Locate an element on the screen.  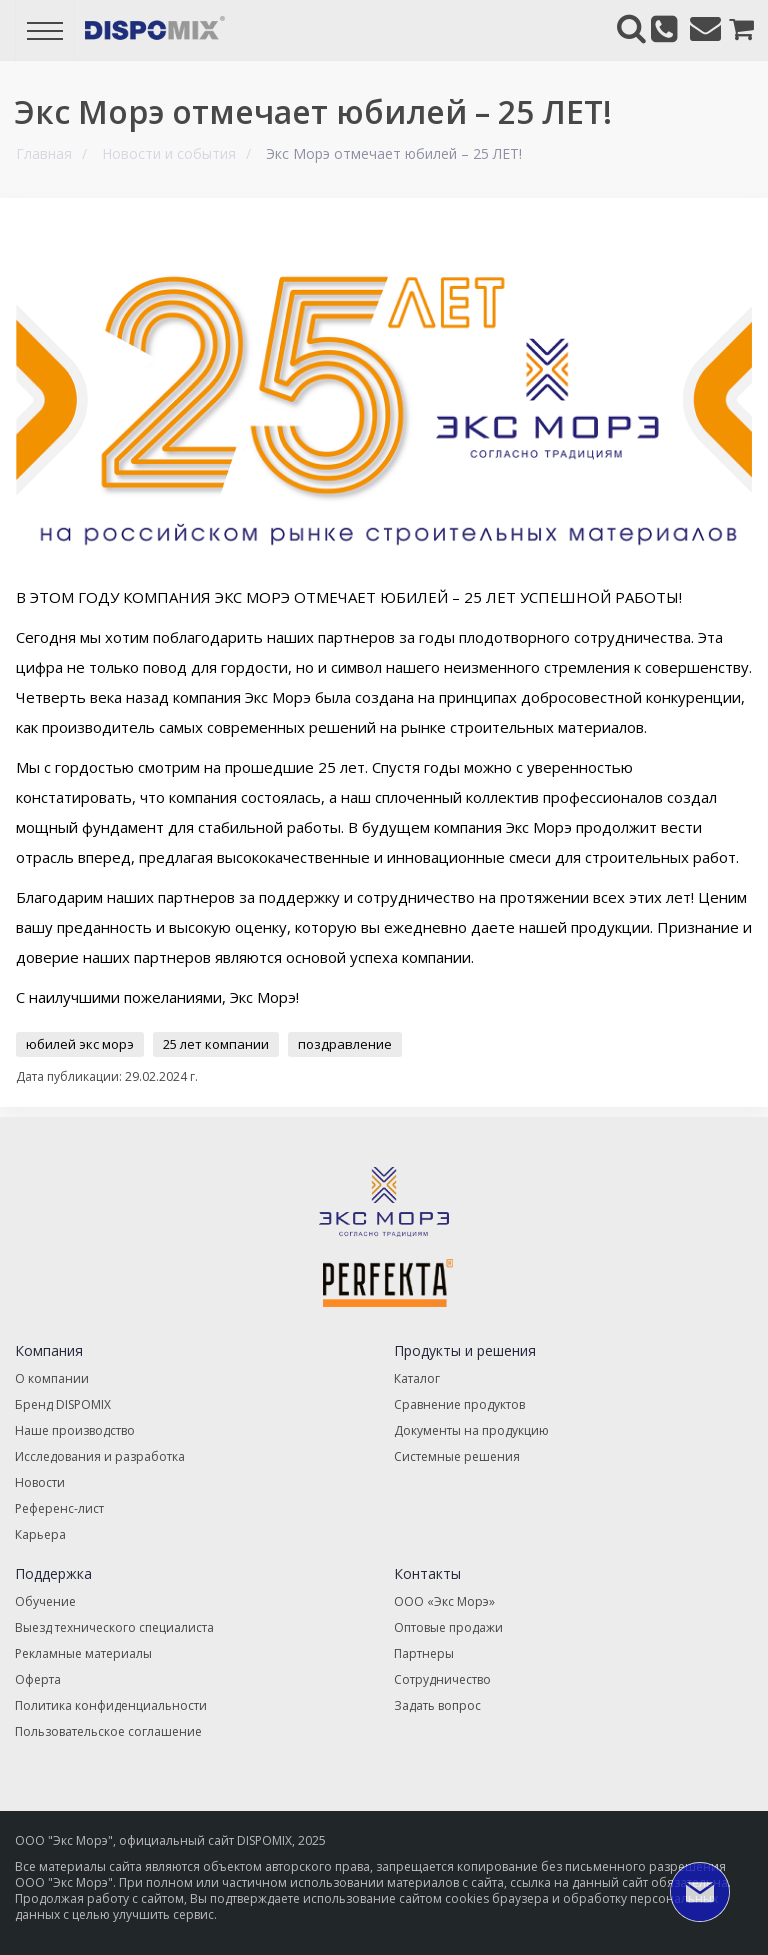
Каталог is located at coordinates (417, 1378).